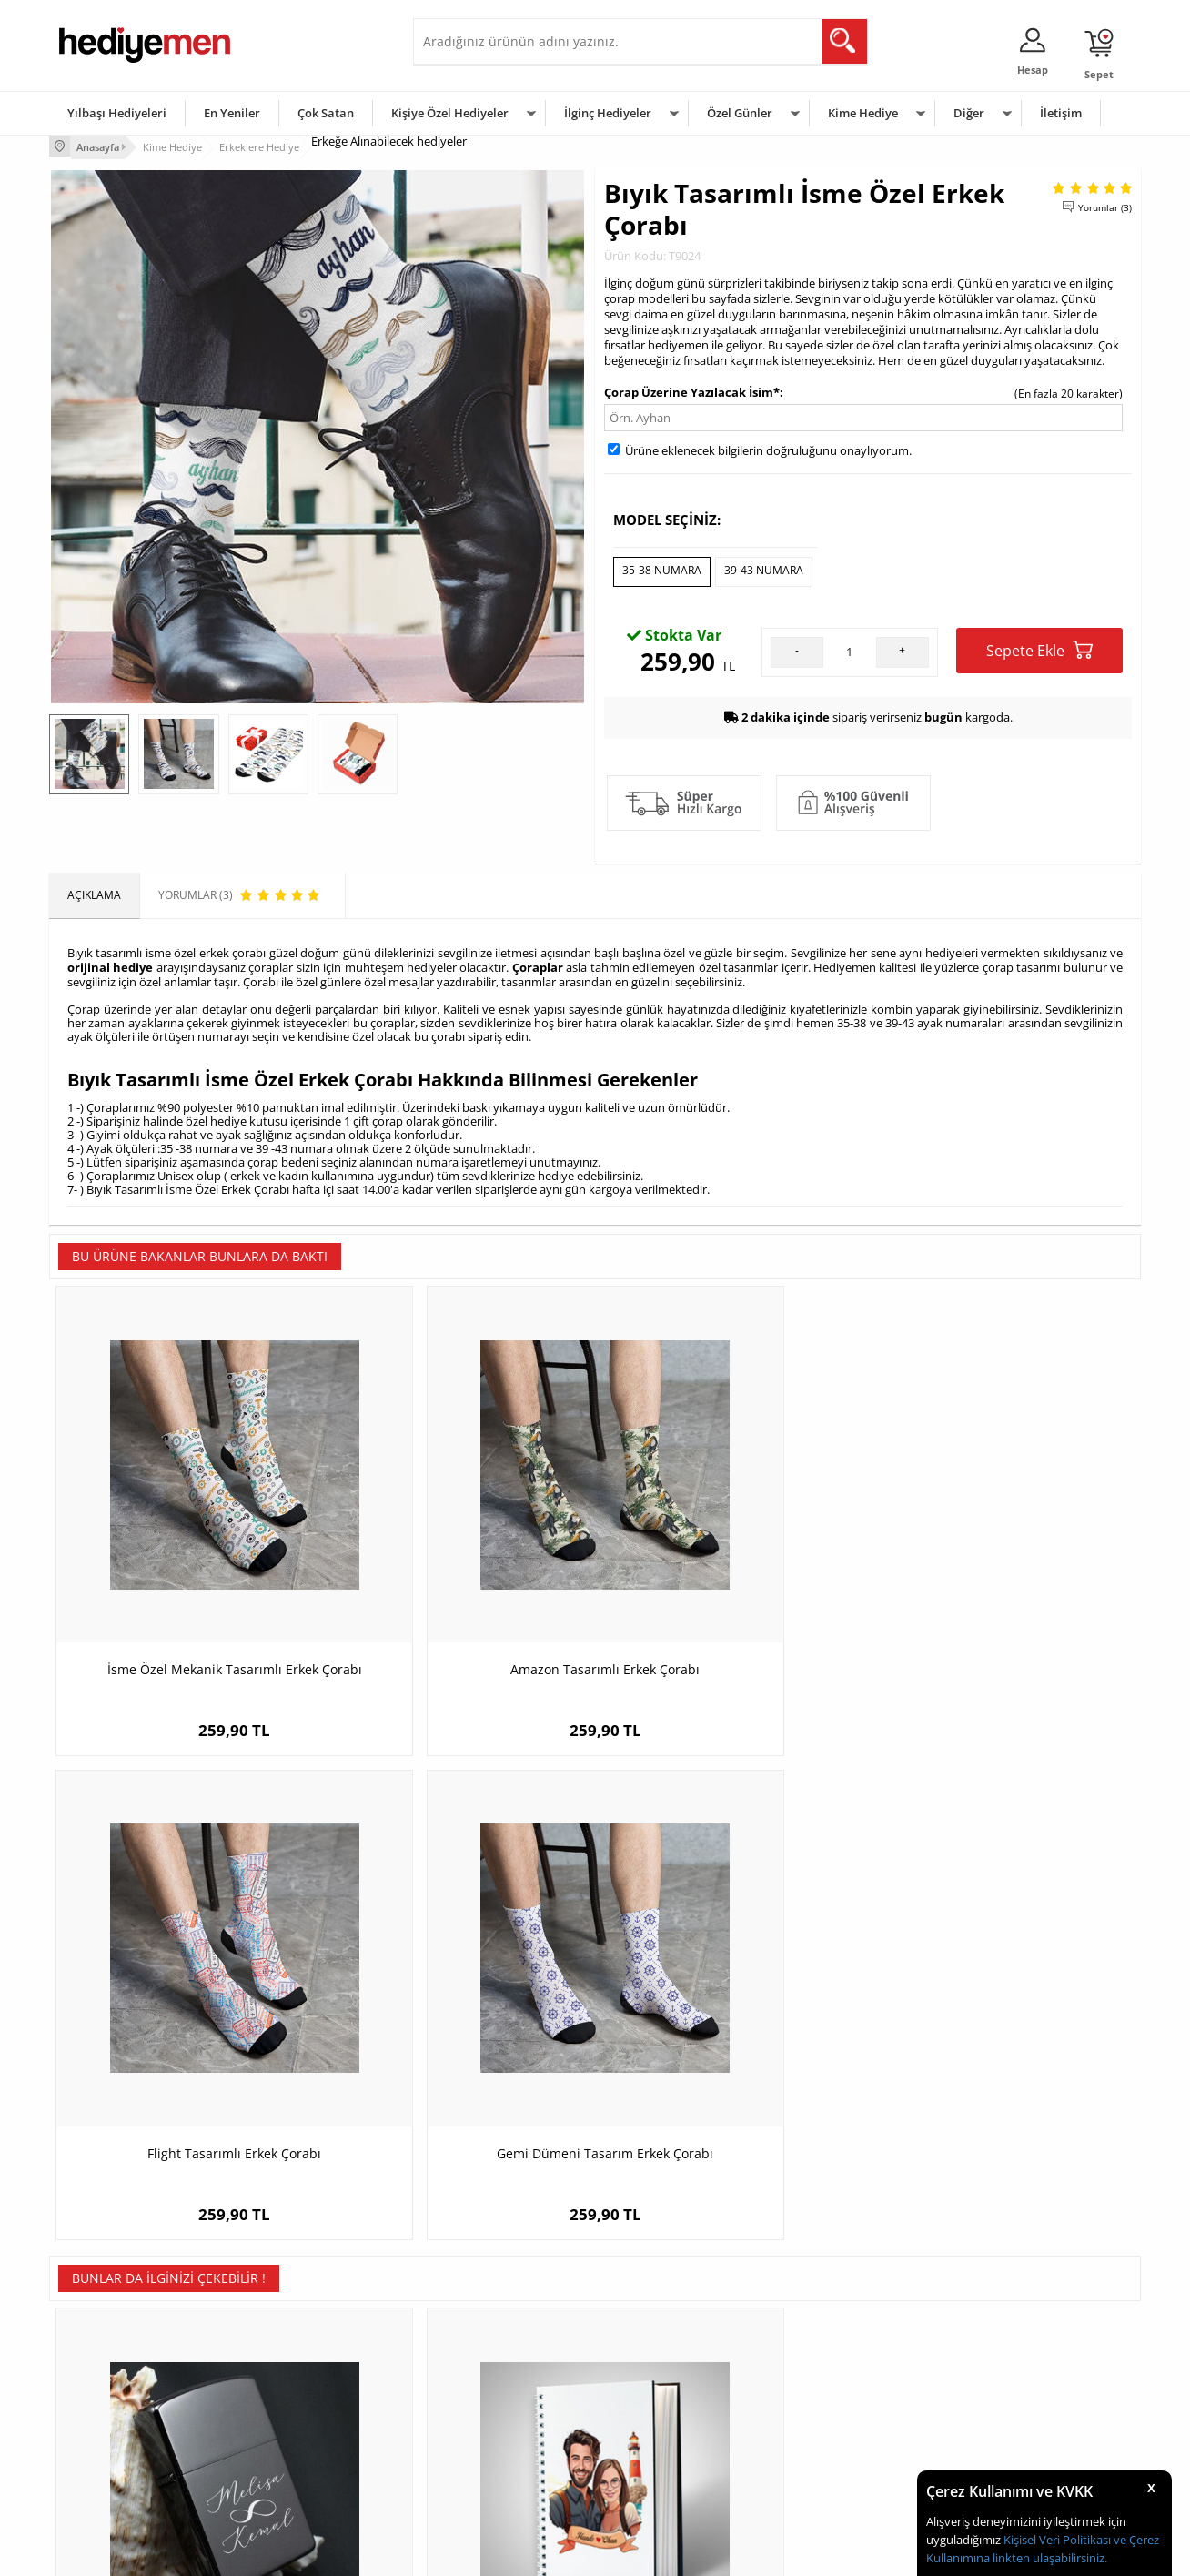 The image size is (1190, 2576). Describe the element at coordinates (662, 2475) in the screenshot. I see `Babalar Günü Hediyesi` at that location.